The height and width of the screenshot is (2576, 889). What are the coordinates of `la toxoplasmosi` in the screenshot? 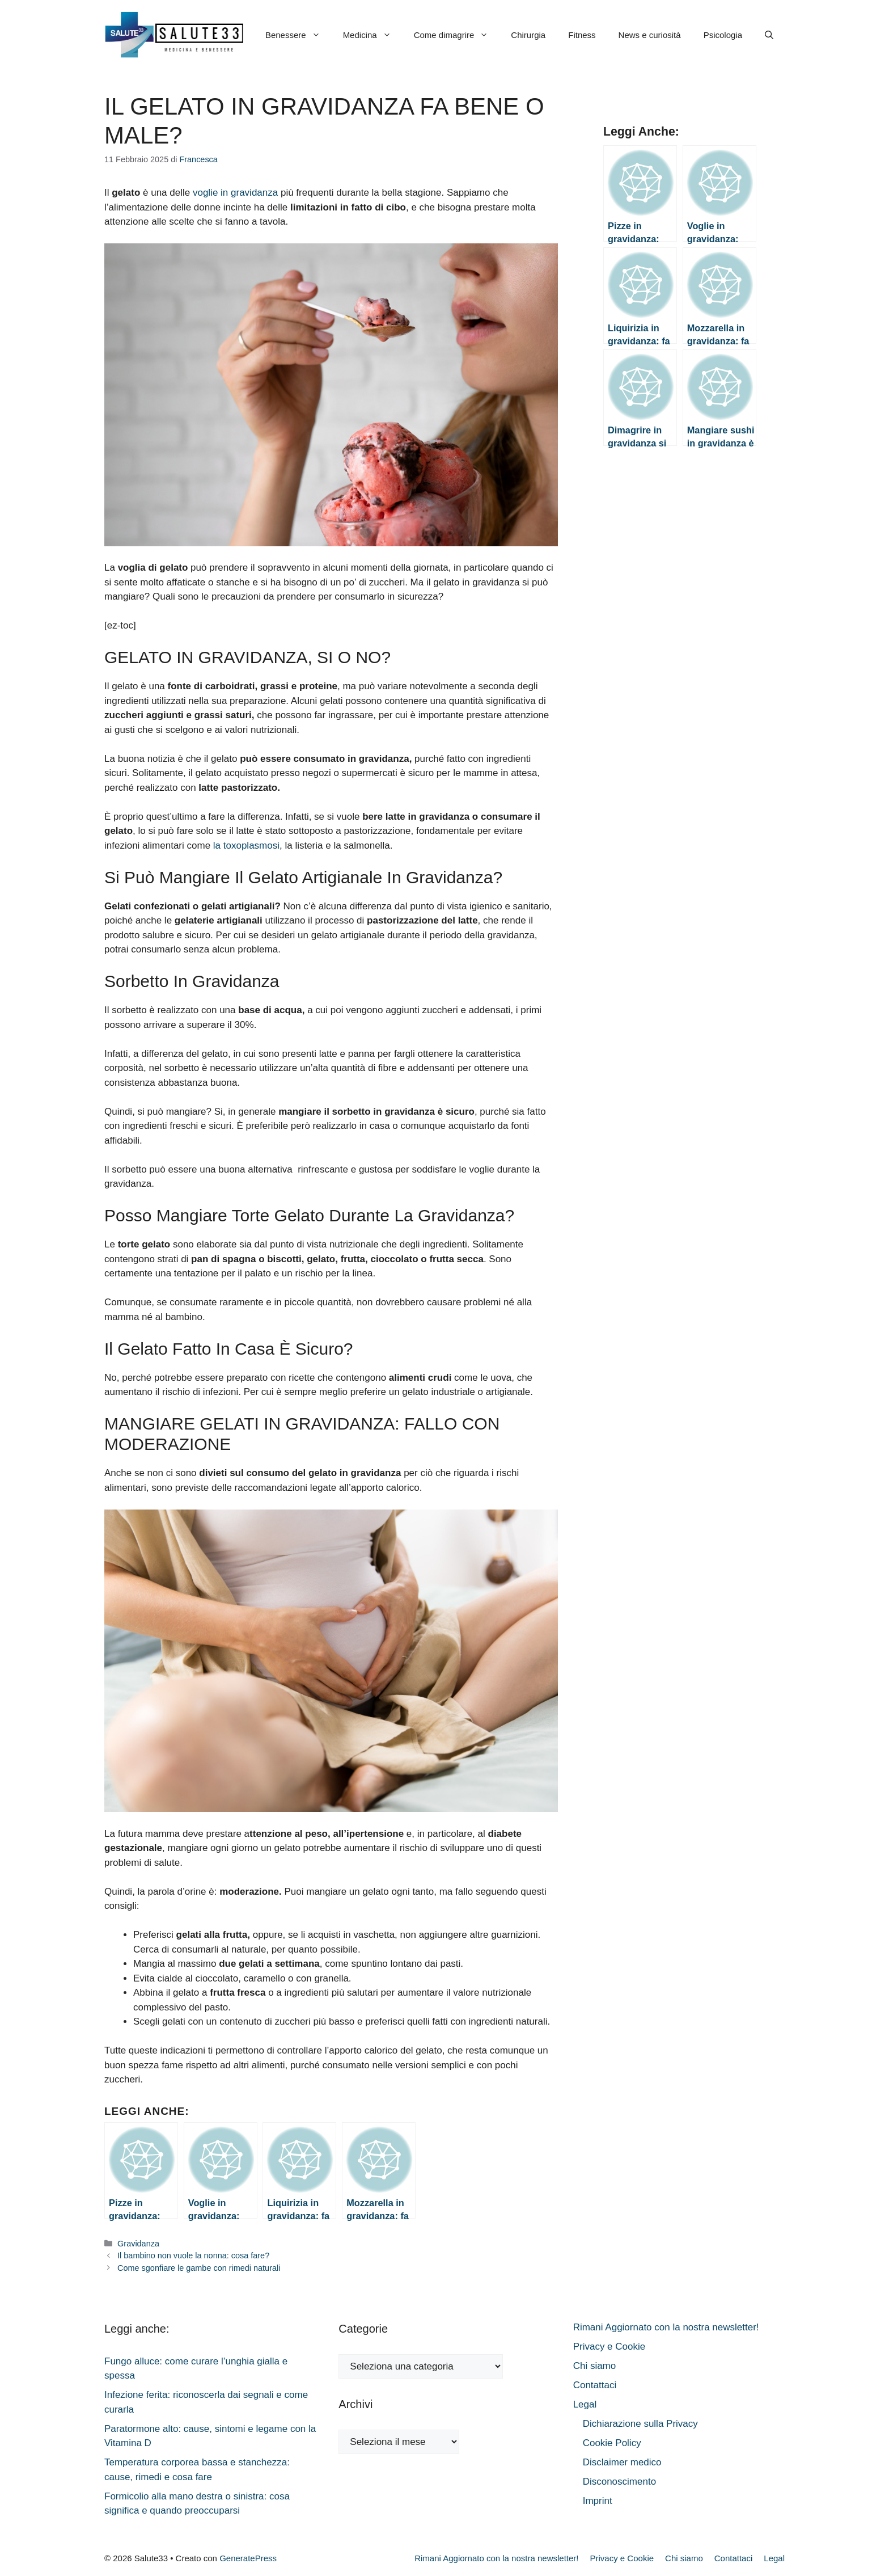 It's located at (246, 845).